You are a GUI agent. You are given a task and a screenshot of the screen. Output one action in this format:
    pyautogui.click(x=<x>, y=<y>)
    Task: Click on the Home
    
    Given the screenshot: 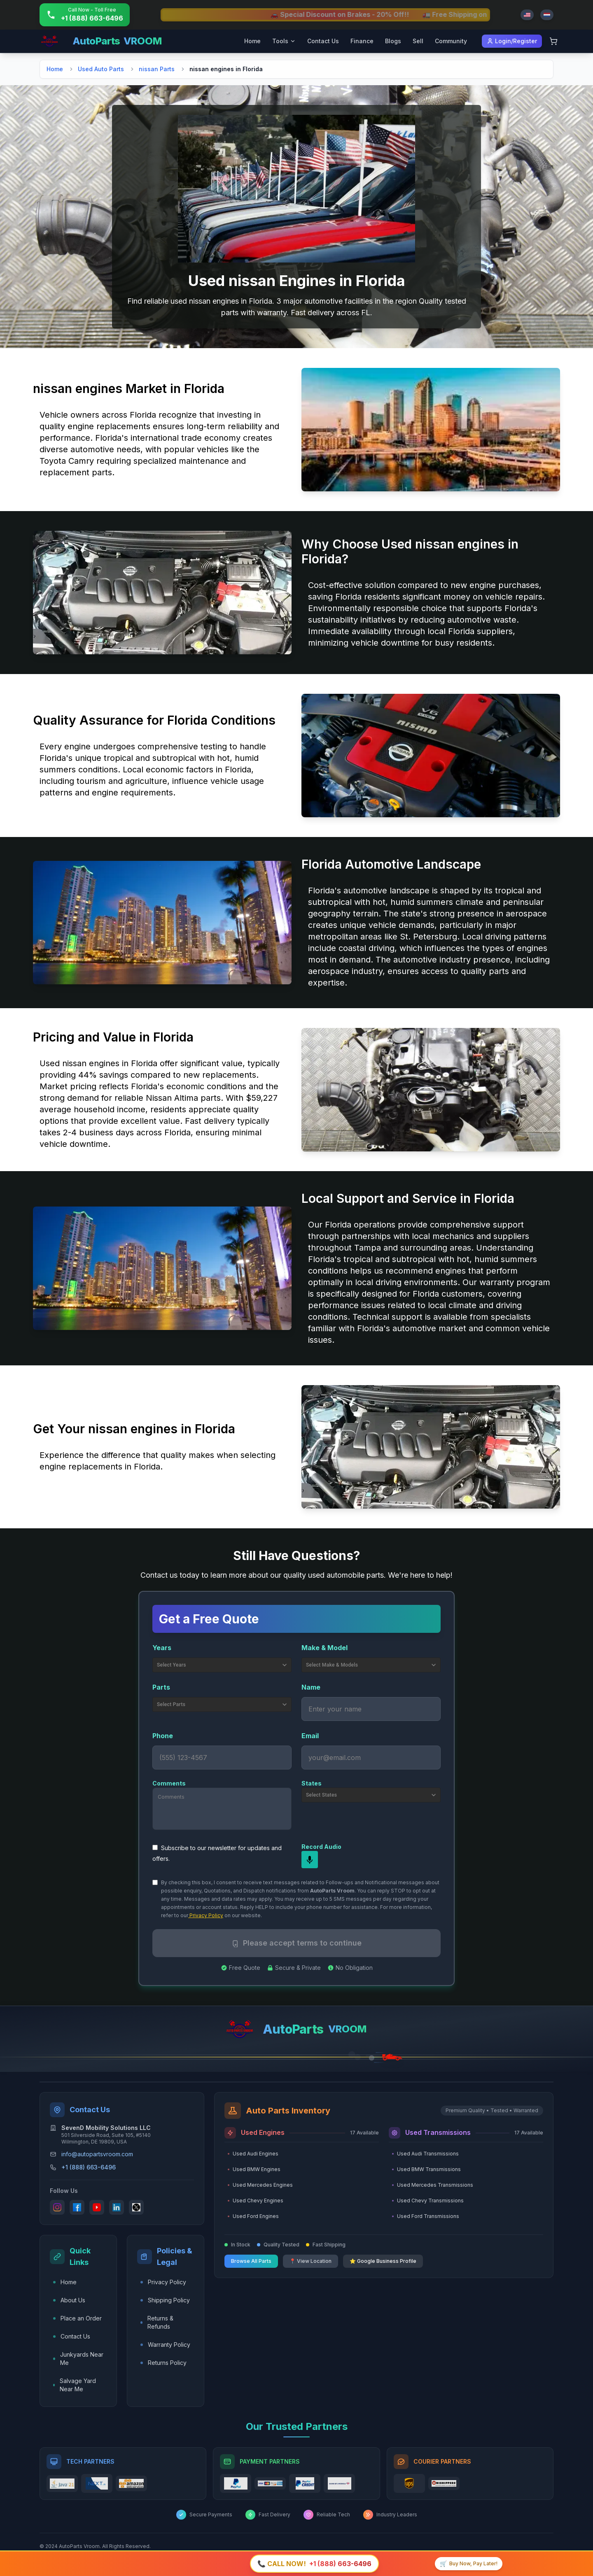 What is the action you would take?
    pyautogui.click(x=252, y=40)
    